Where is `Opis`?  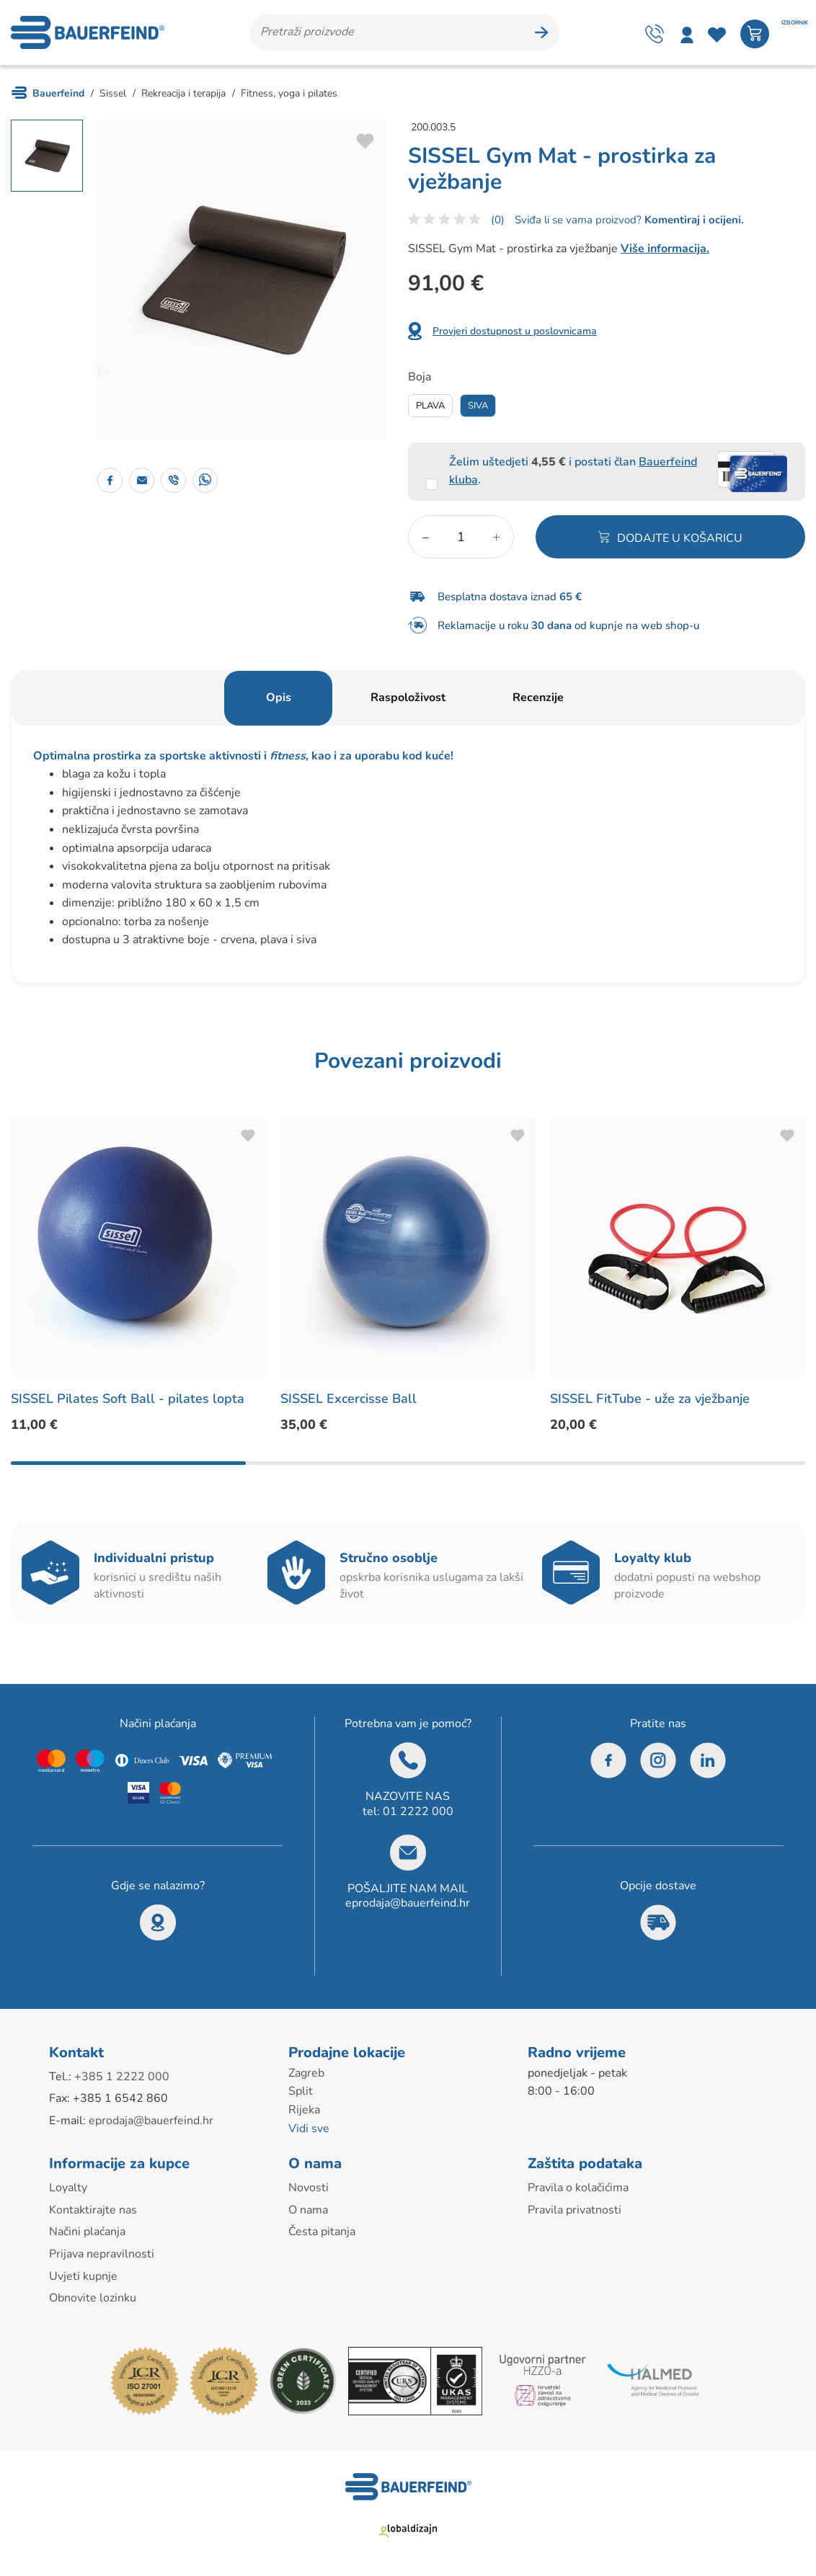
Opis is located at coordinates (278, 697).